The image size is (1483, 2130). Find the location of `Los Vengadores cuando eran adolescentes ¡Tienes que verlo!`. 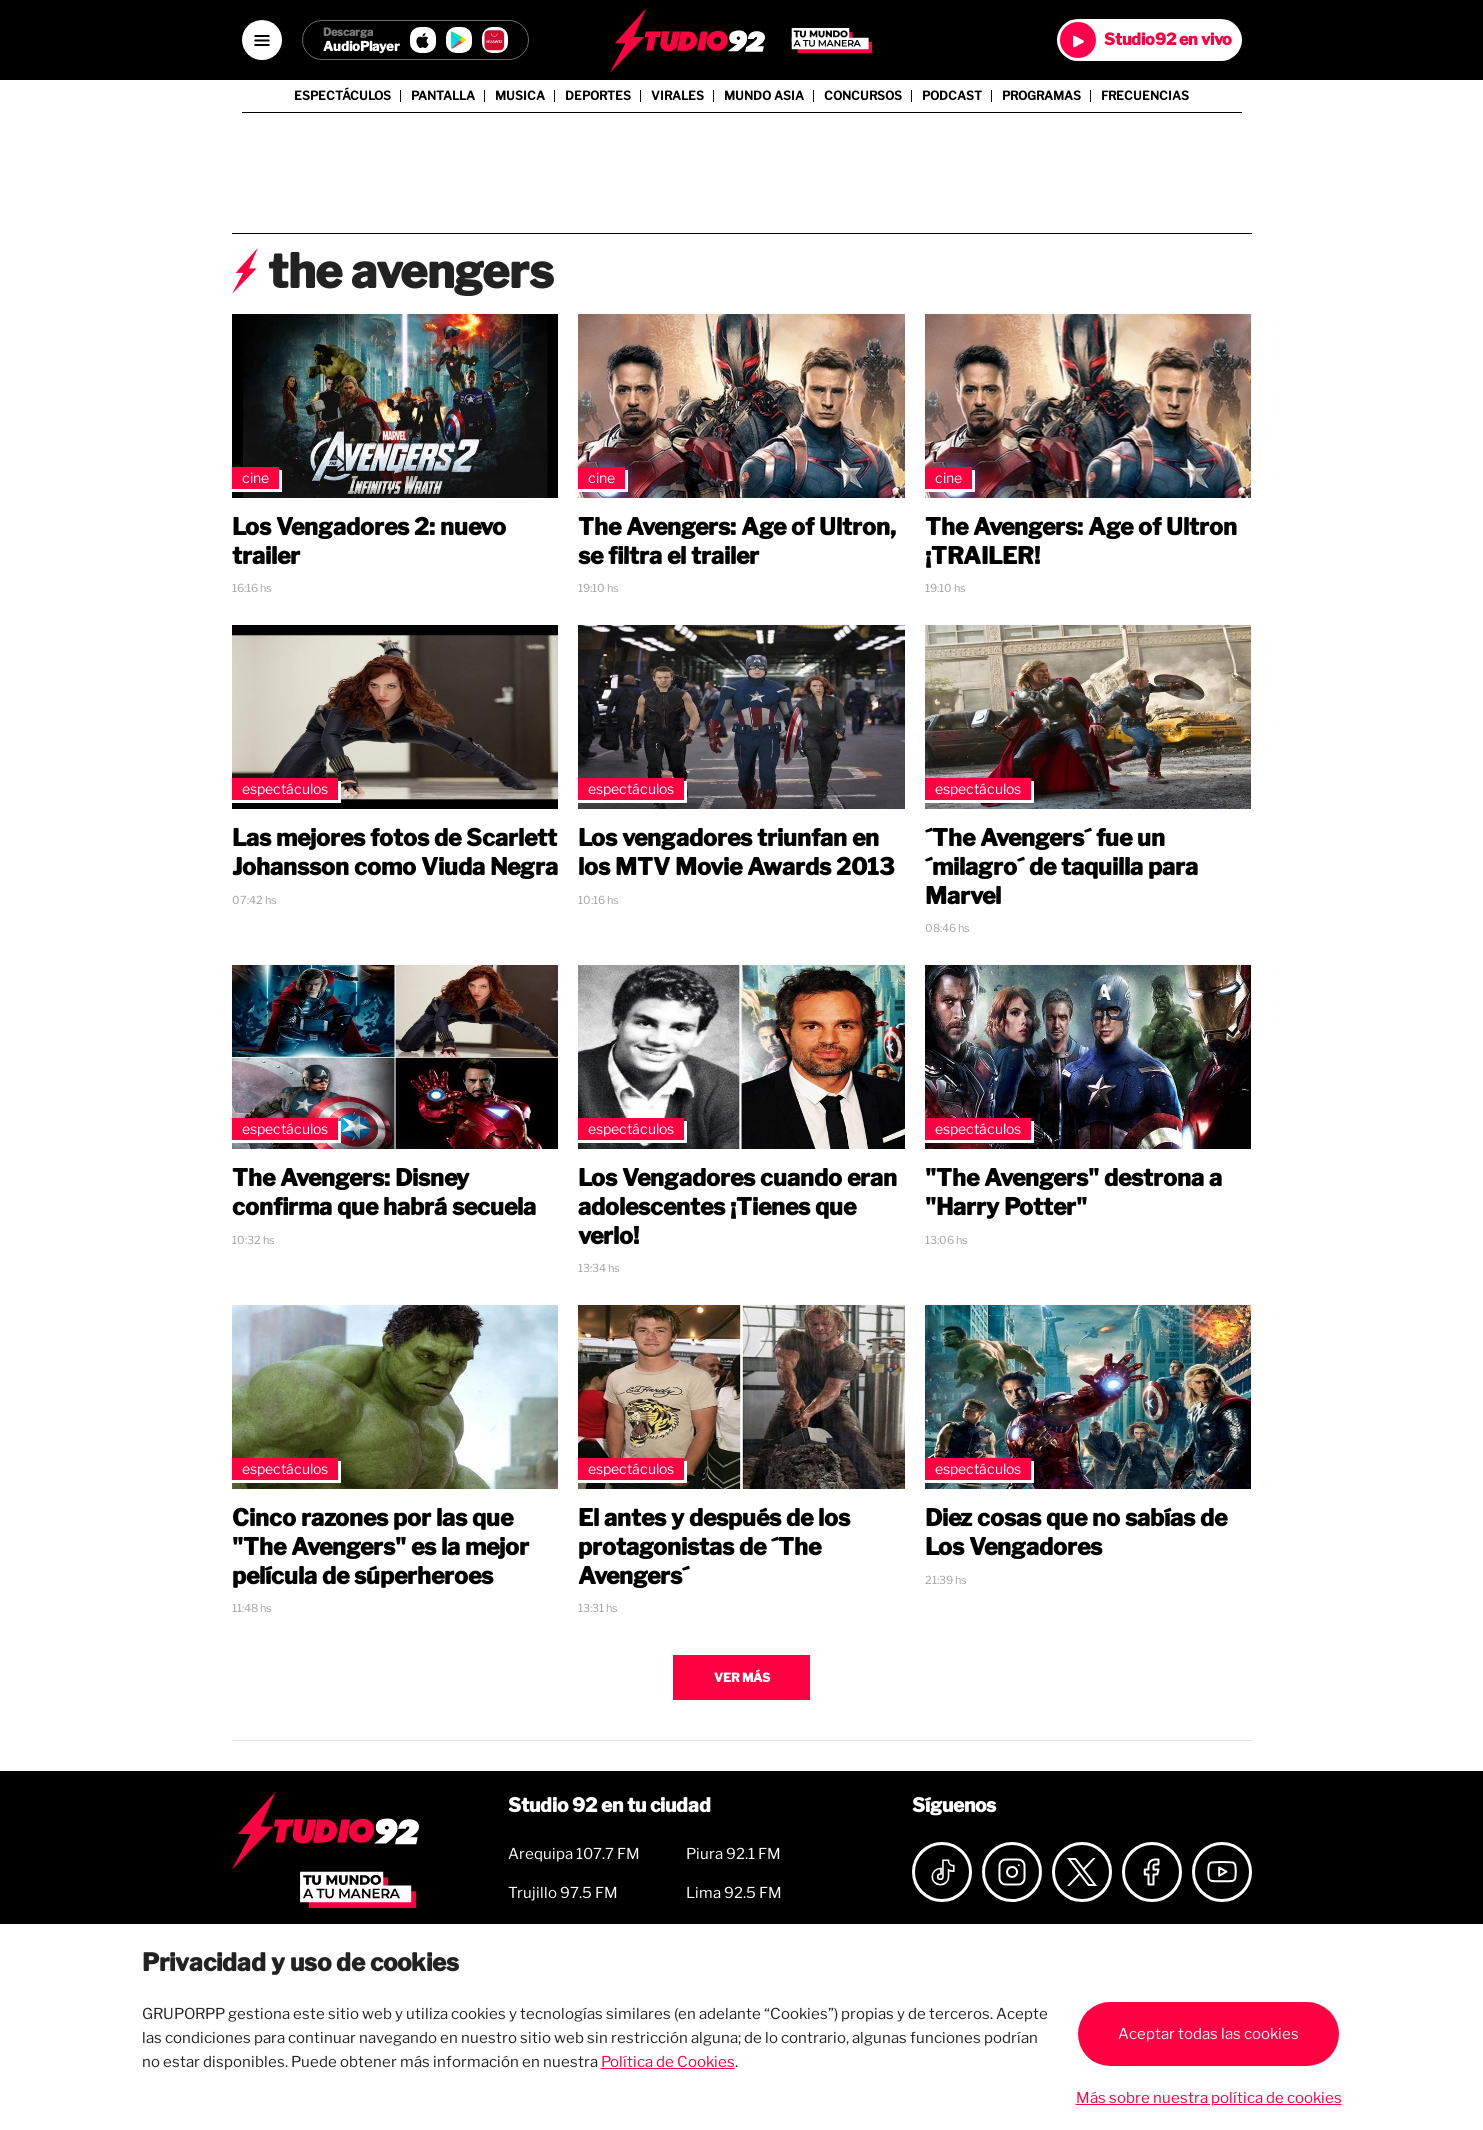

Los Vengadores cuando eran adolescentes ¡Tienes que verlo! is located at coordinates (737, 1207).